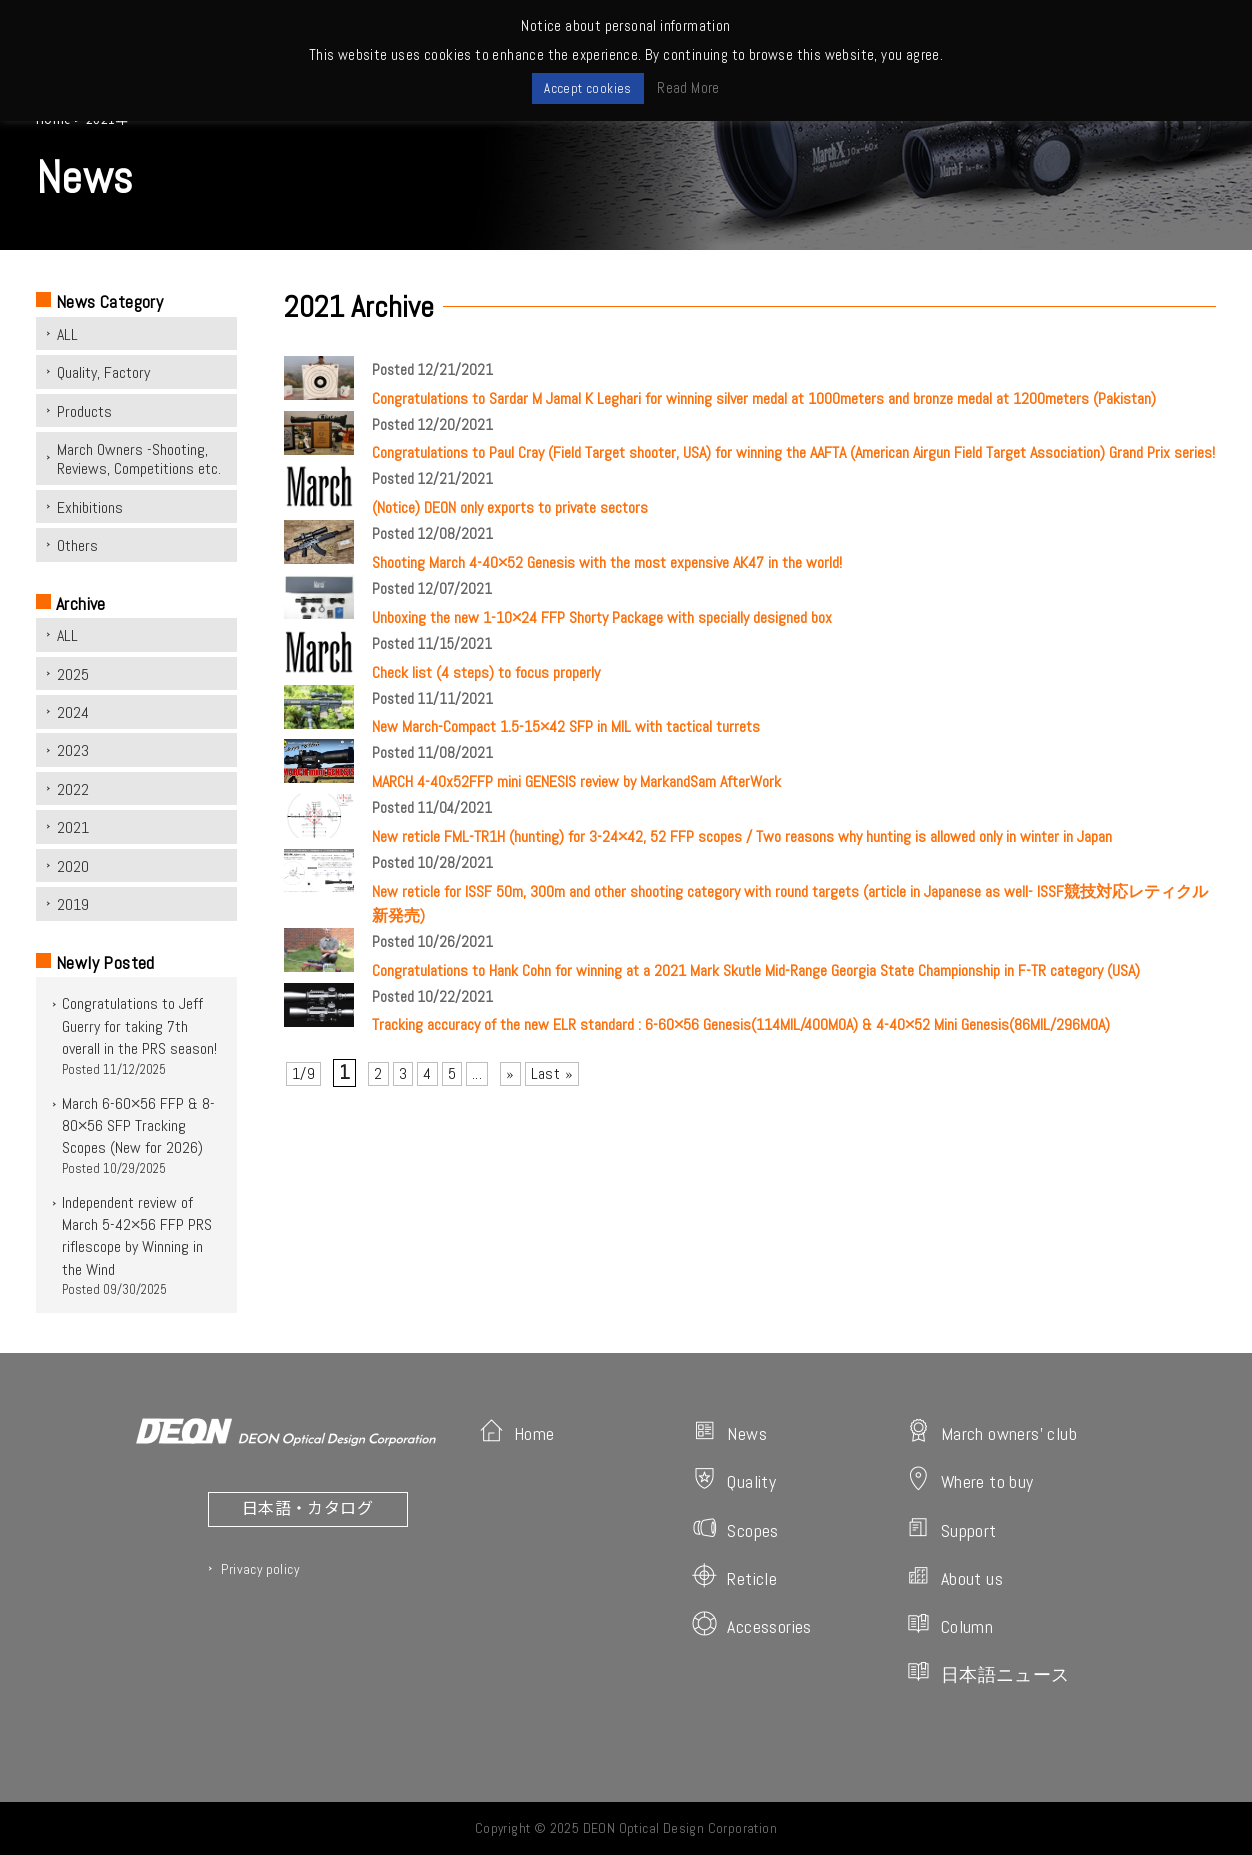 This screenshot has width=1252, height=1855. What do you see at coordinates (73, 674) in the screenshot?
I see `2025` at bounding box center [73, 674].